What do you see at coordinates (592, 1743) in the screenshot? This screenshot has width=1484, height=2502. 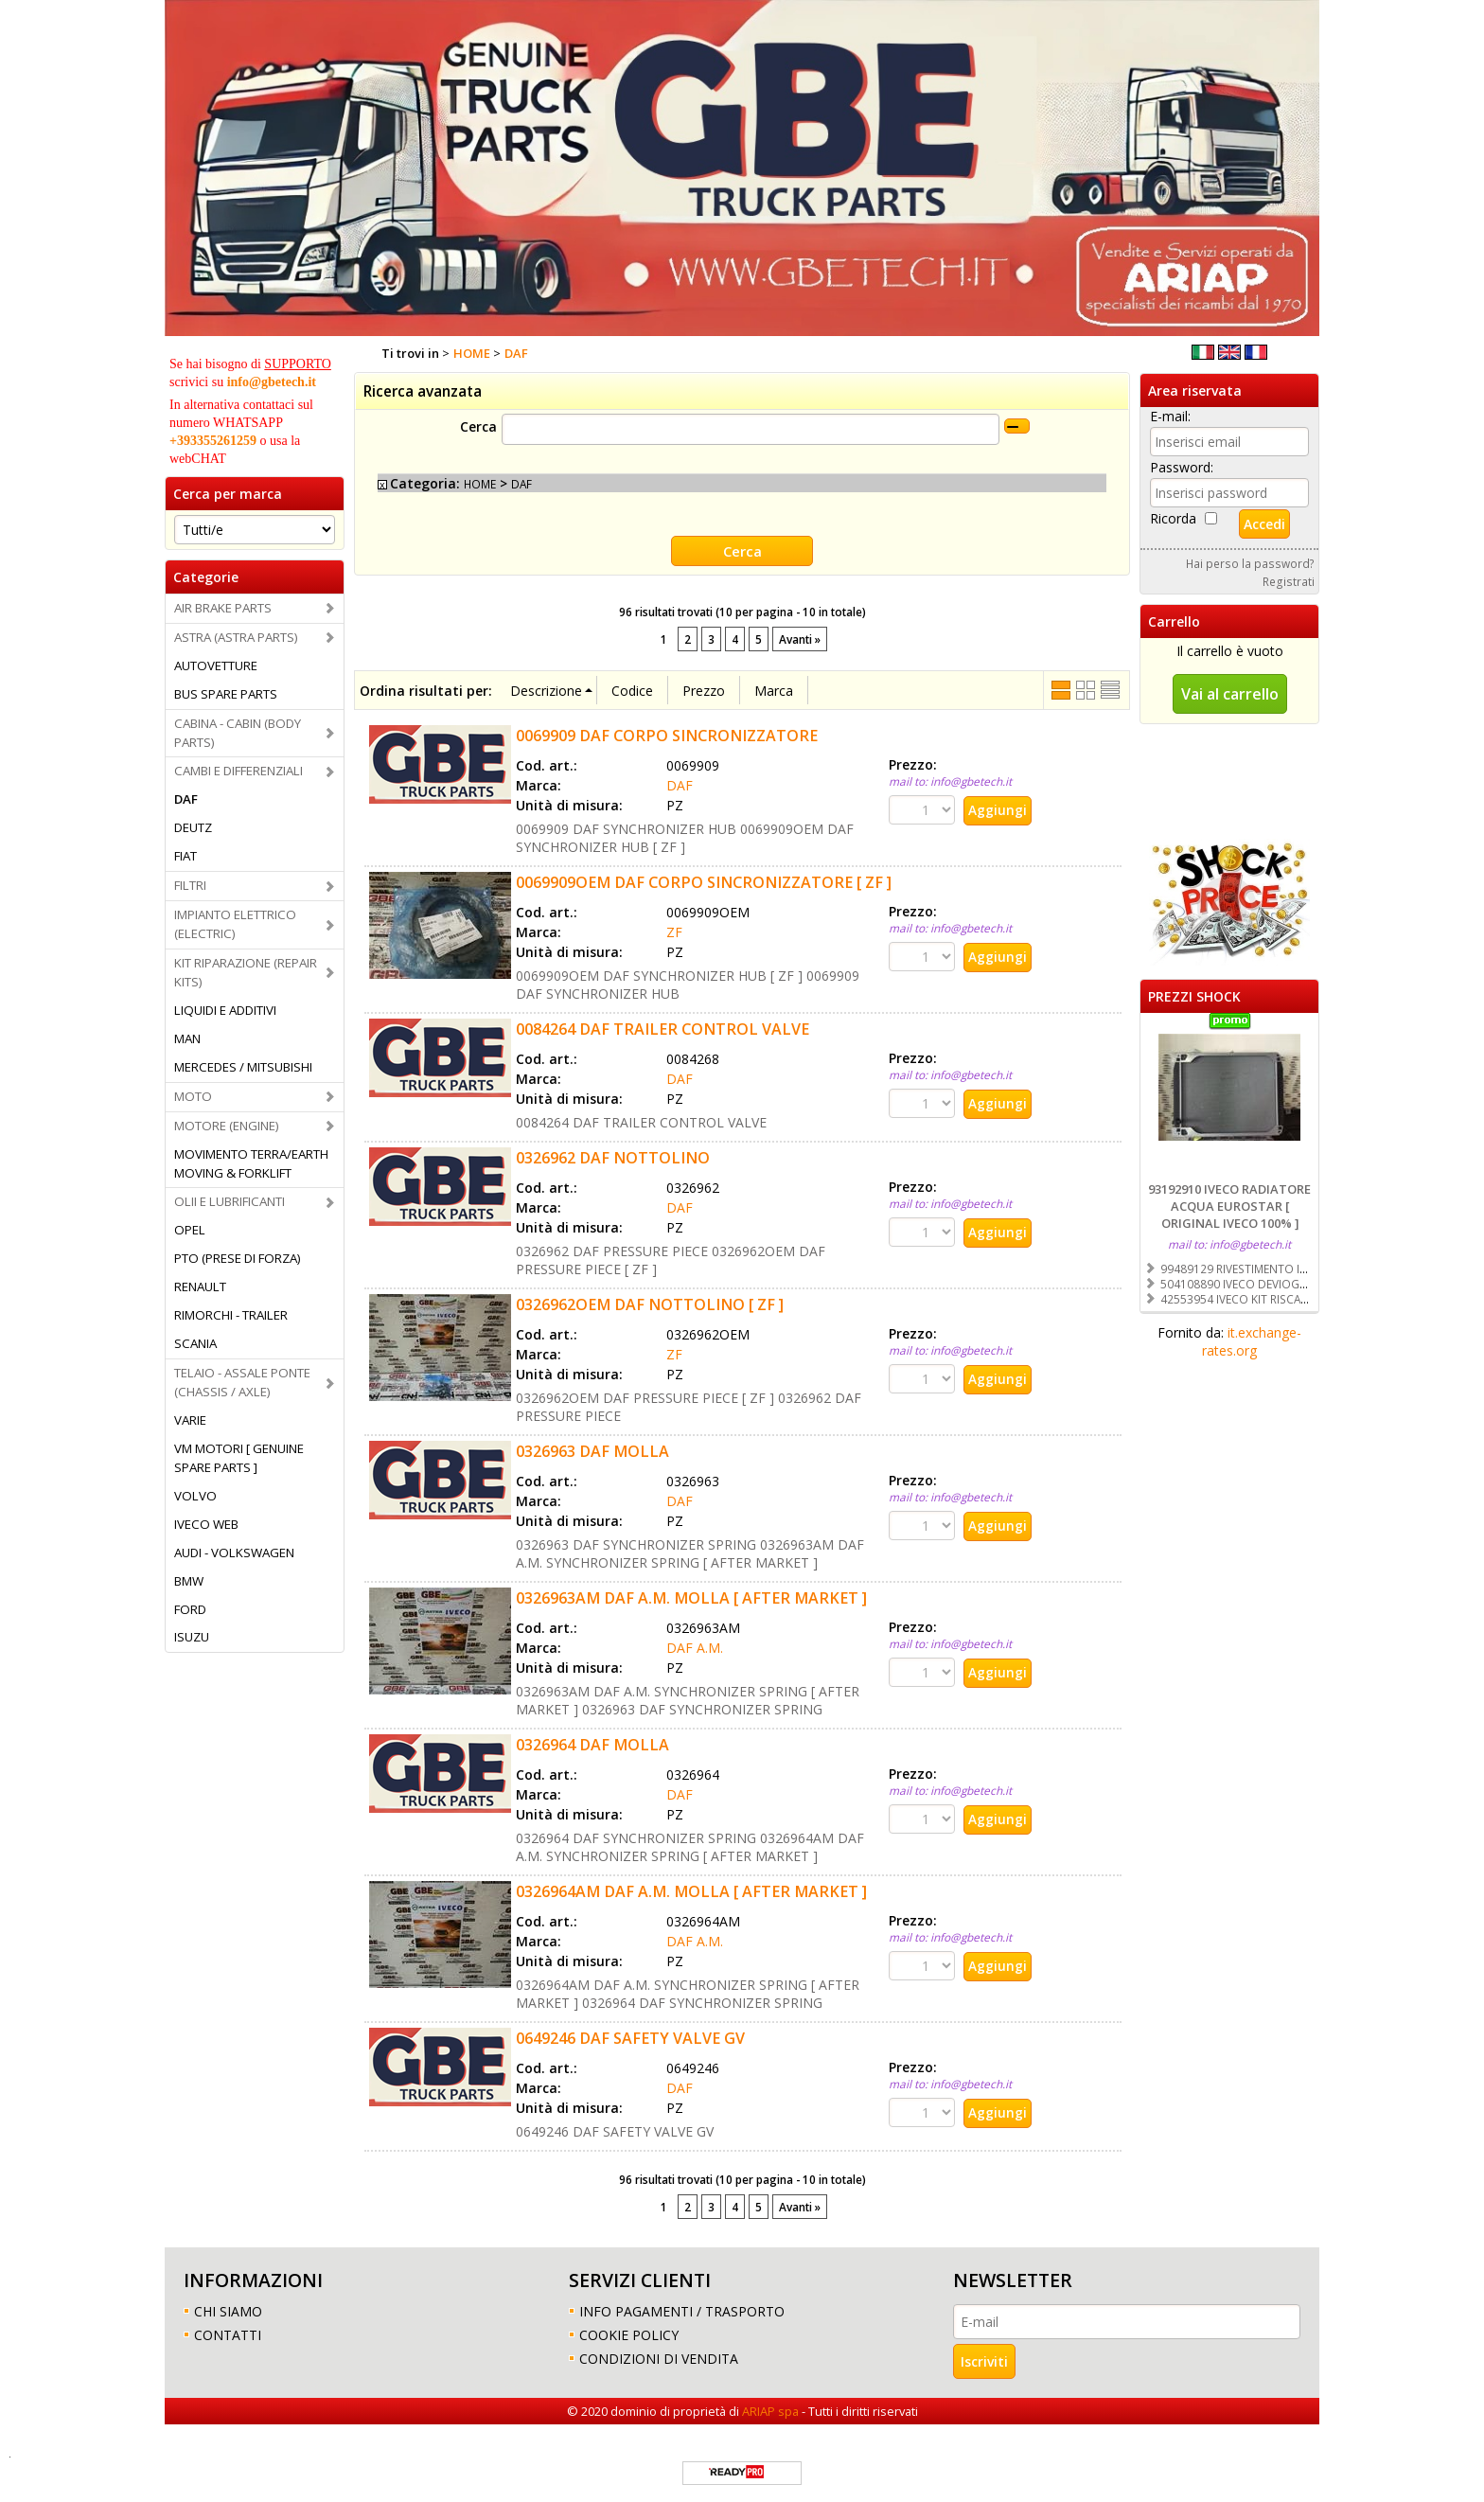 I see `0326964 DAF MOLLA` at bounding box center [592, 1743].